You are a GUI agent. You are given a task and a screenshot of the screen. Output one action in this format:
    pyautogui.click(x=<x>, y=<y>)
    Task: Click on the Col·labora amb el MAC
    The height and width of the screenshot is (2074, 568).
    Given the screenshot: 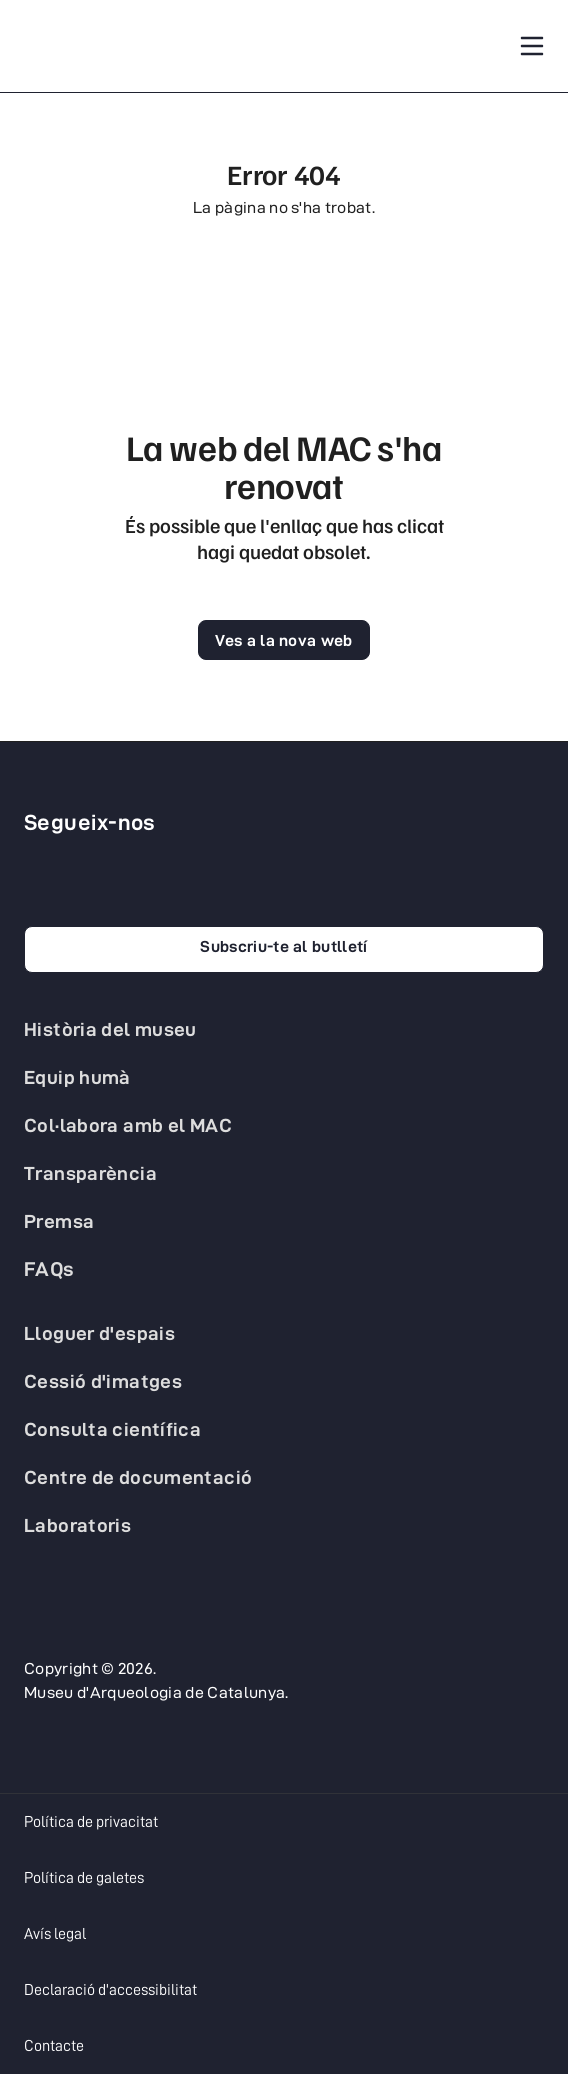 What is the action you would take?
    pyautogui.click(x=128, y=1125)
    